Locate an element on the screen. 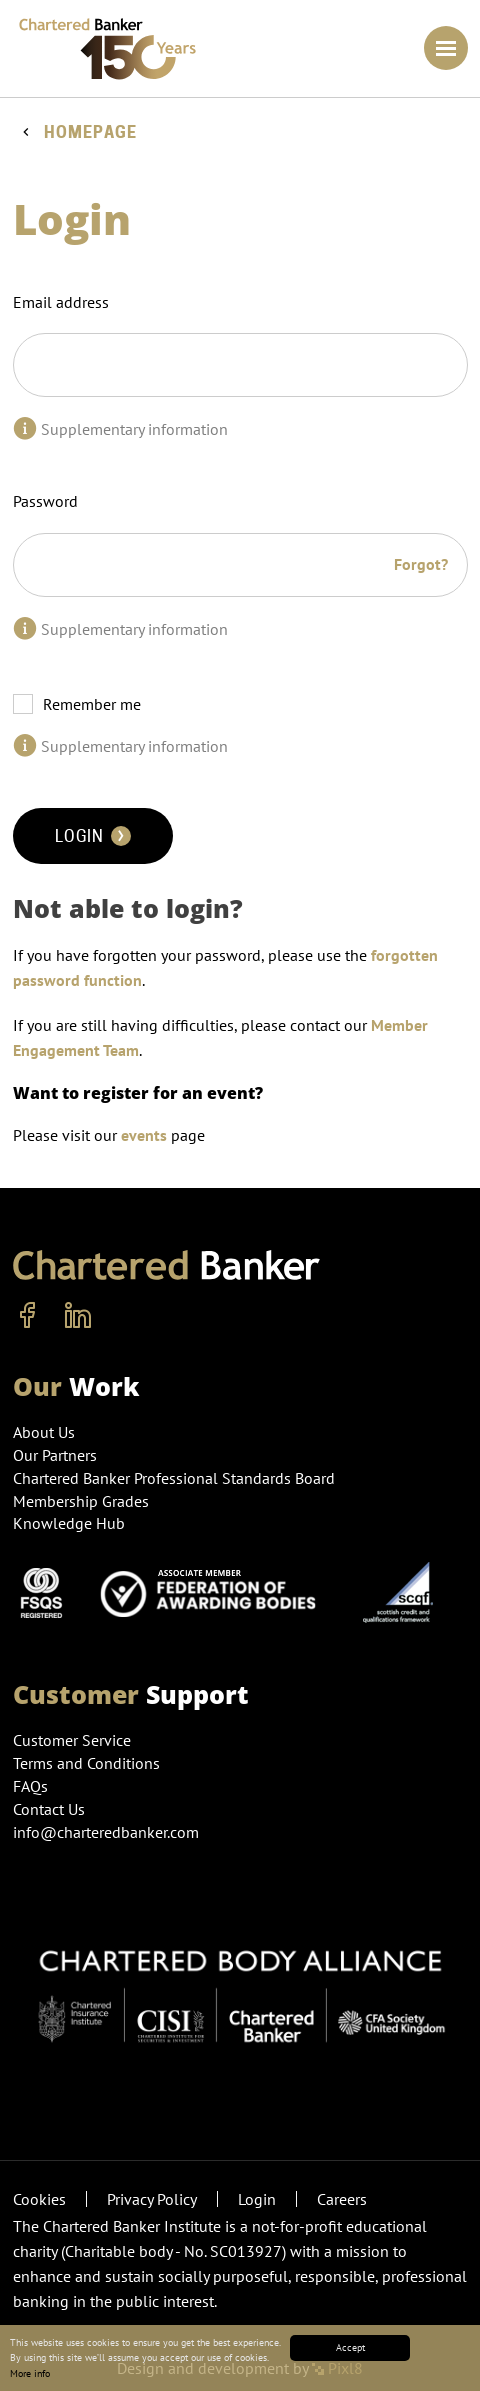  Homepage is located at coordinates (90, 132).